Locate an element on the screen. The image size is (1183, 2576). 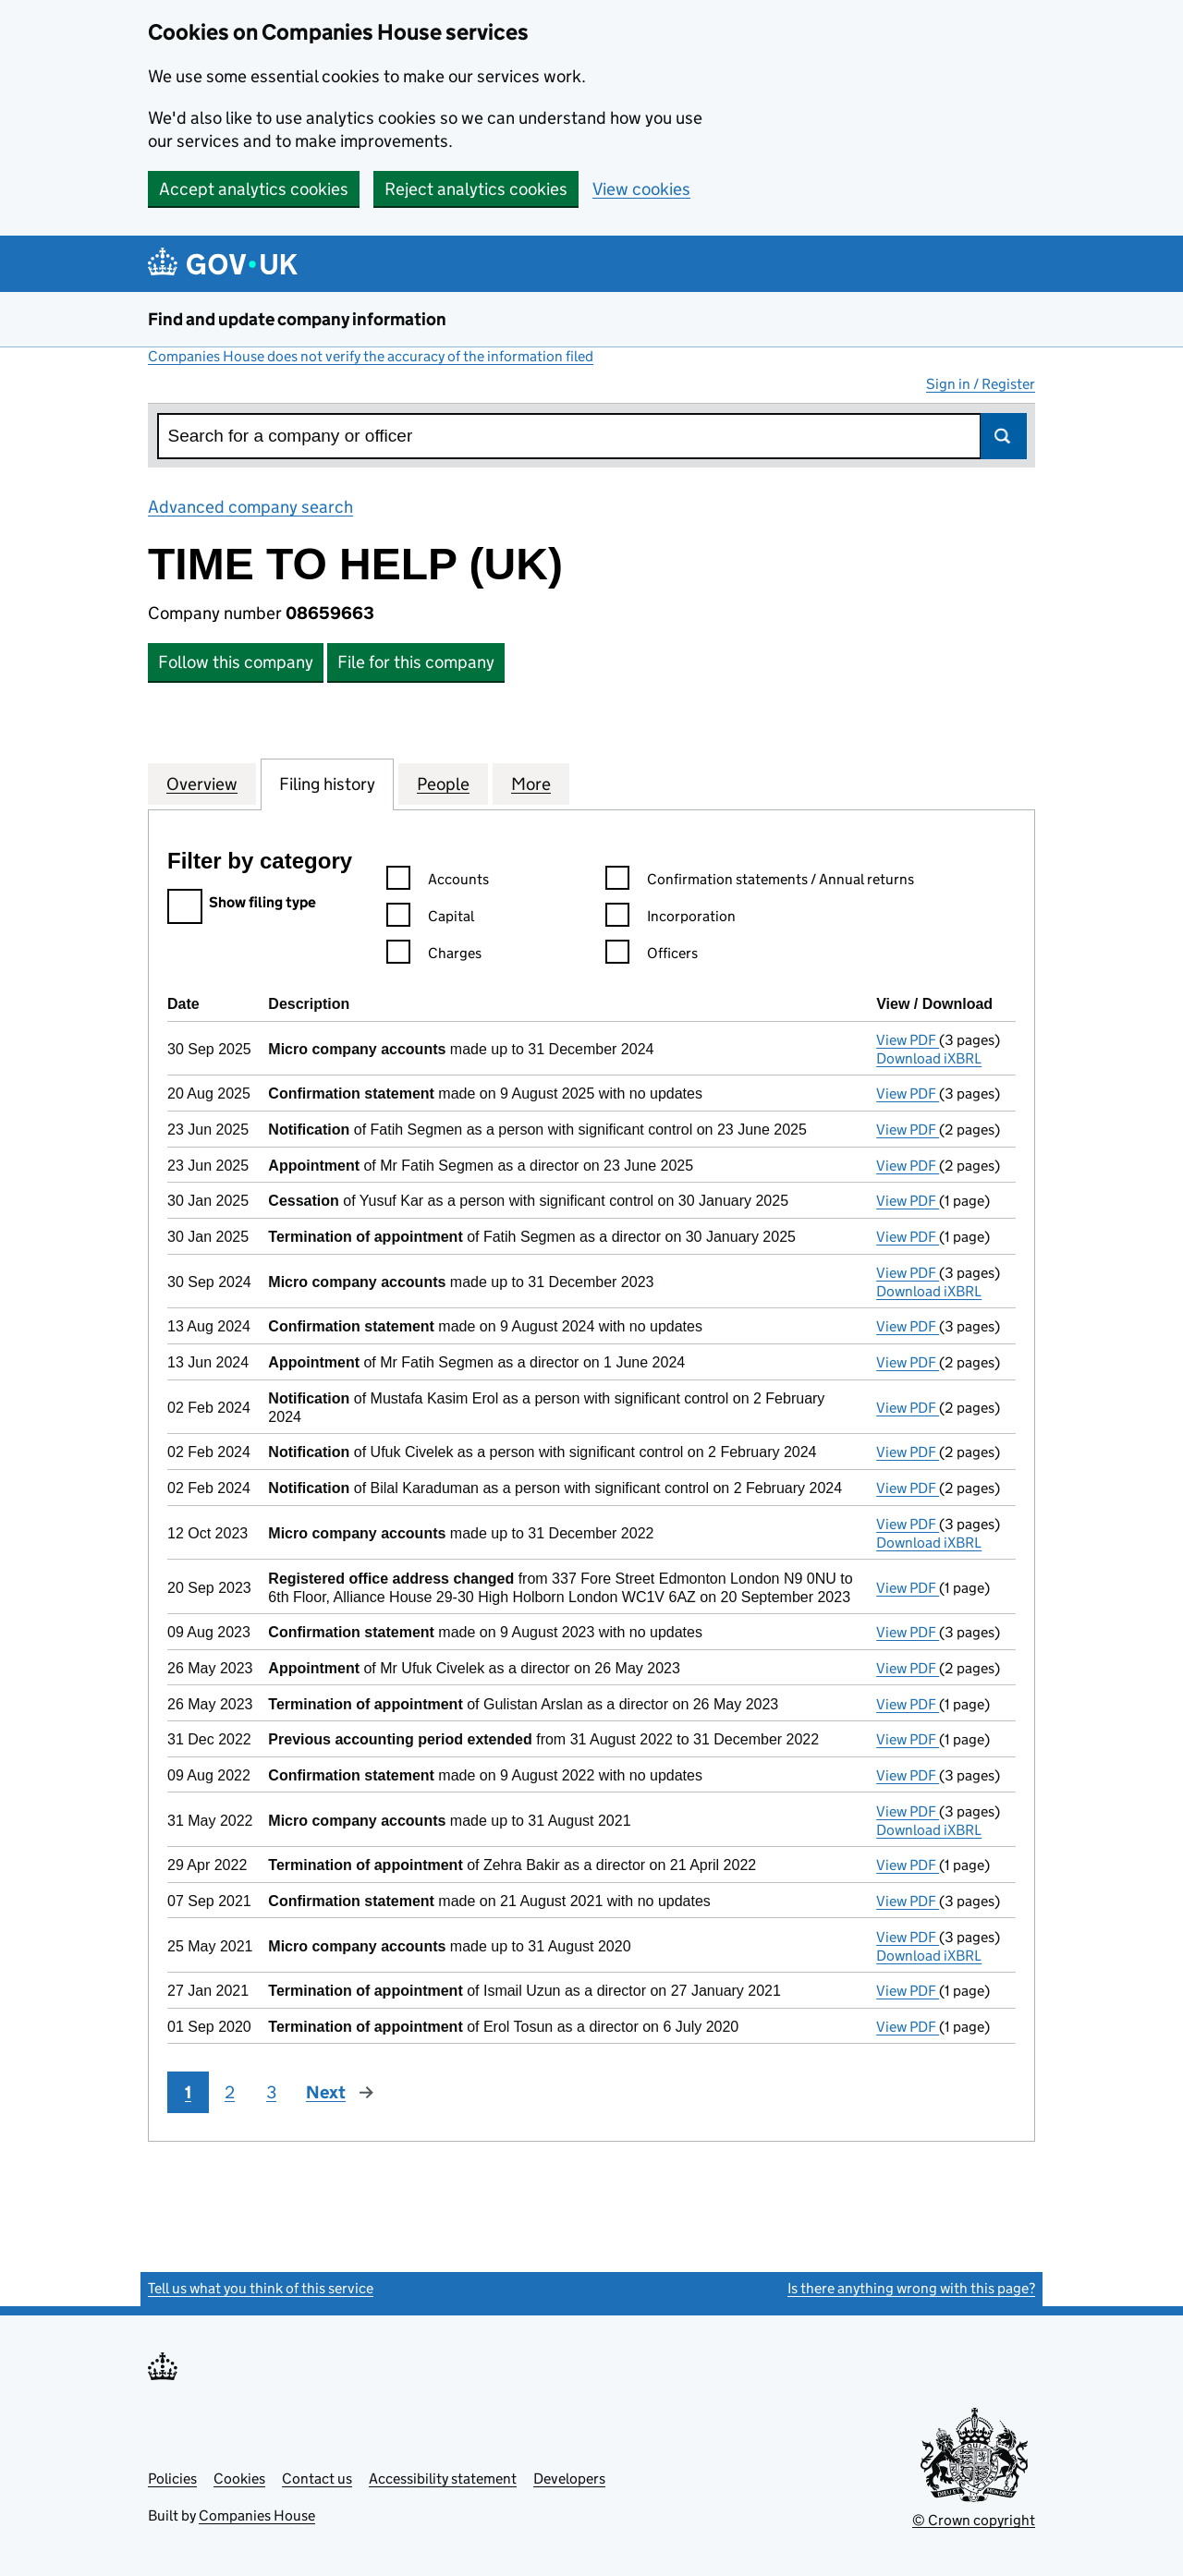
Capital is located at coordinates (430, 918).